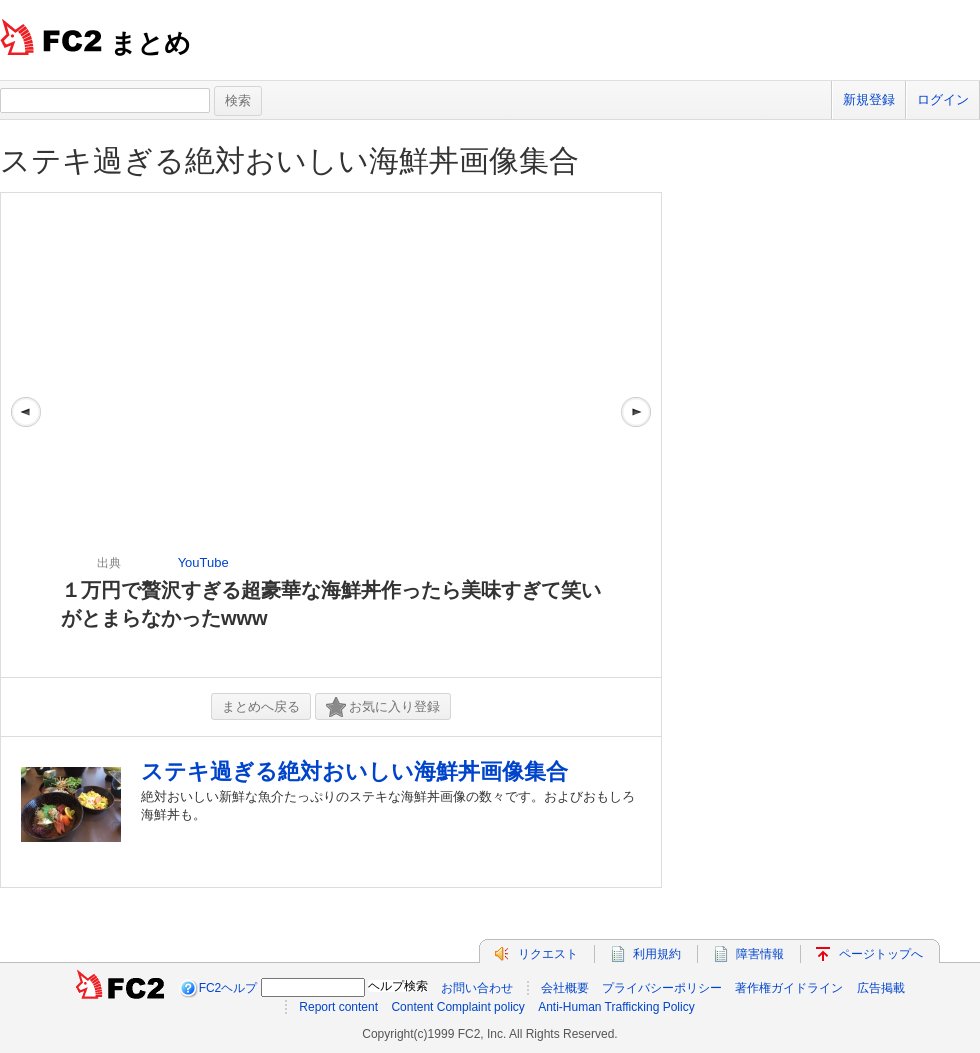 Image resolution: width=980 pixels, height=1053 pixels. I want to click on 会社概要, so click(565, 988).